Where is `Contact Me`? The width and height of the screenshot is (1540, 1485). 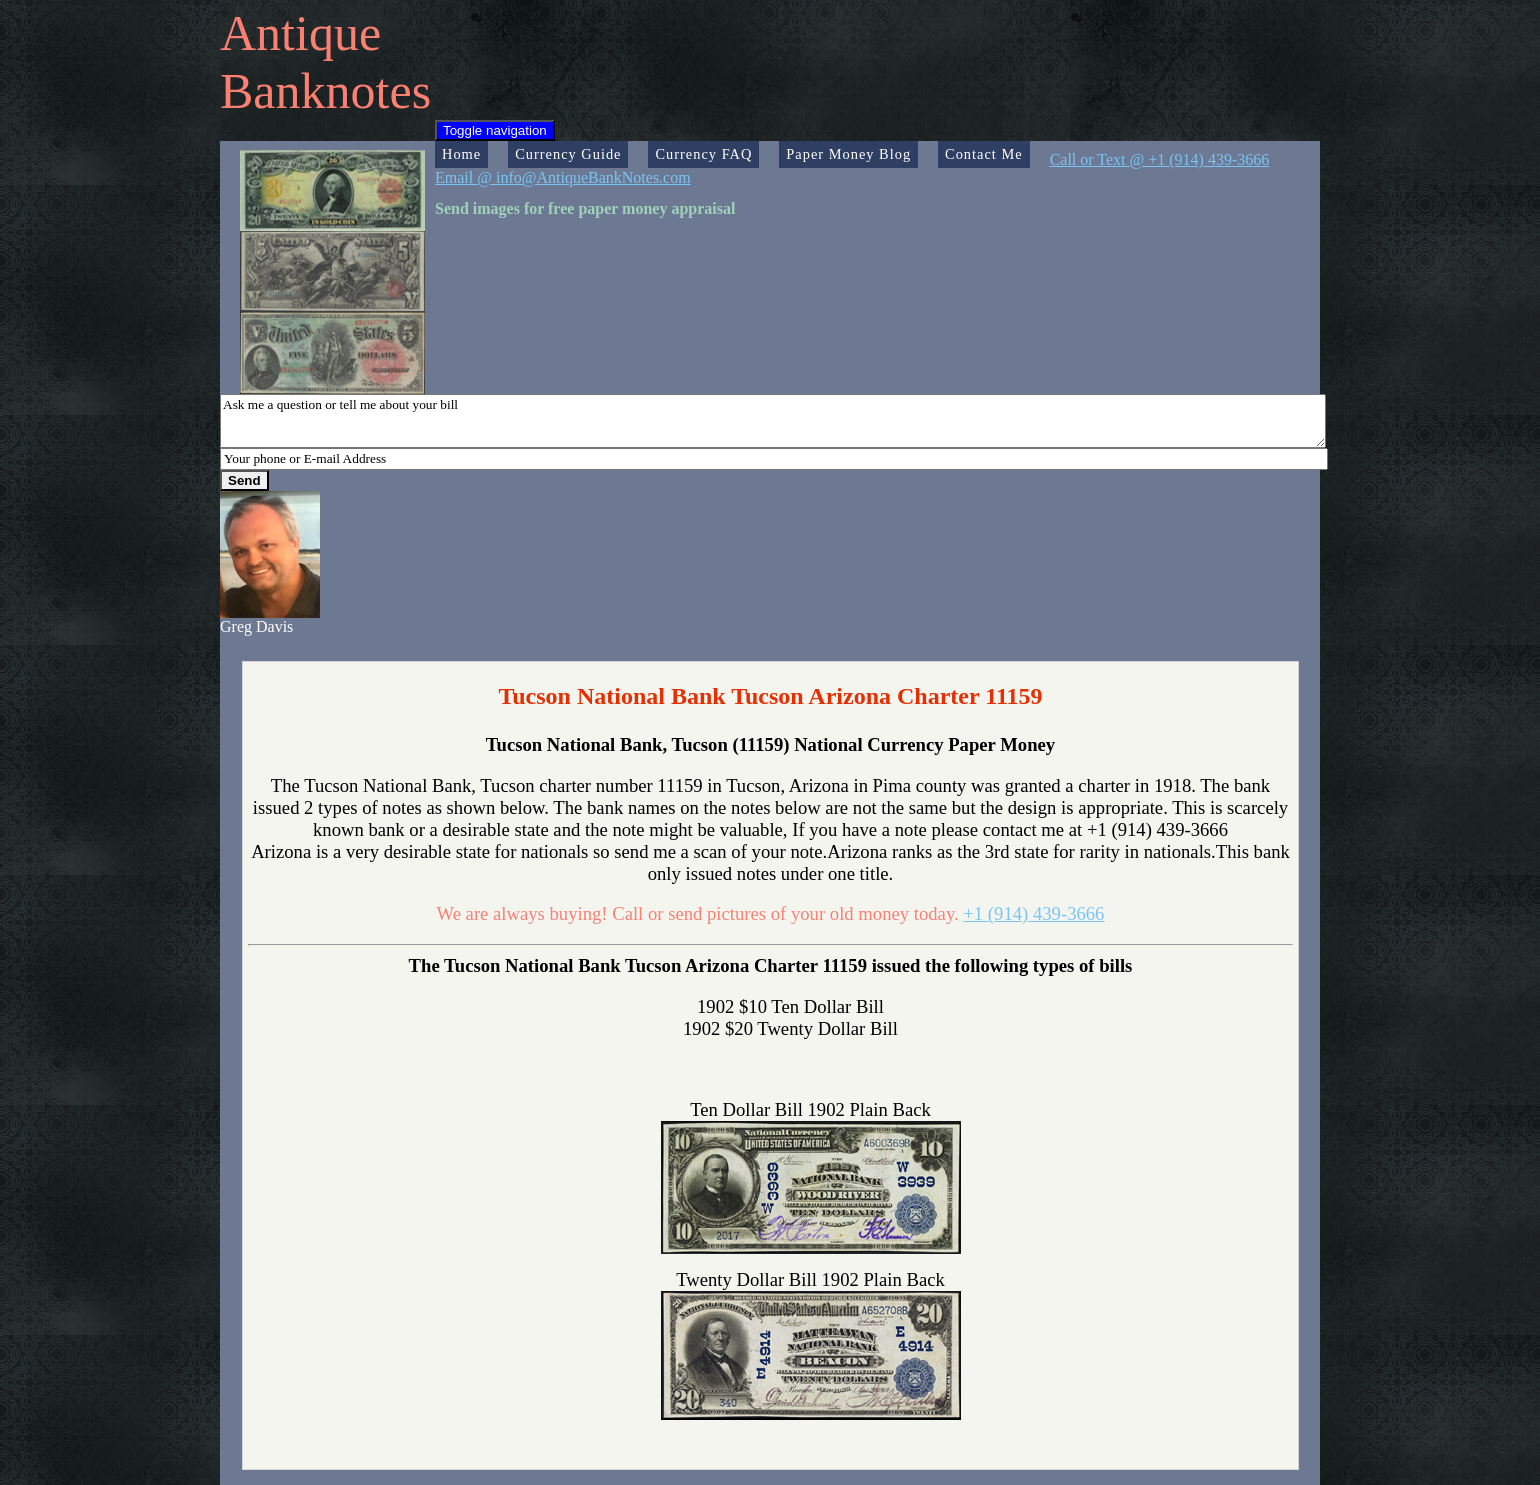 Contact Me is located at coordinates (984, 154).